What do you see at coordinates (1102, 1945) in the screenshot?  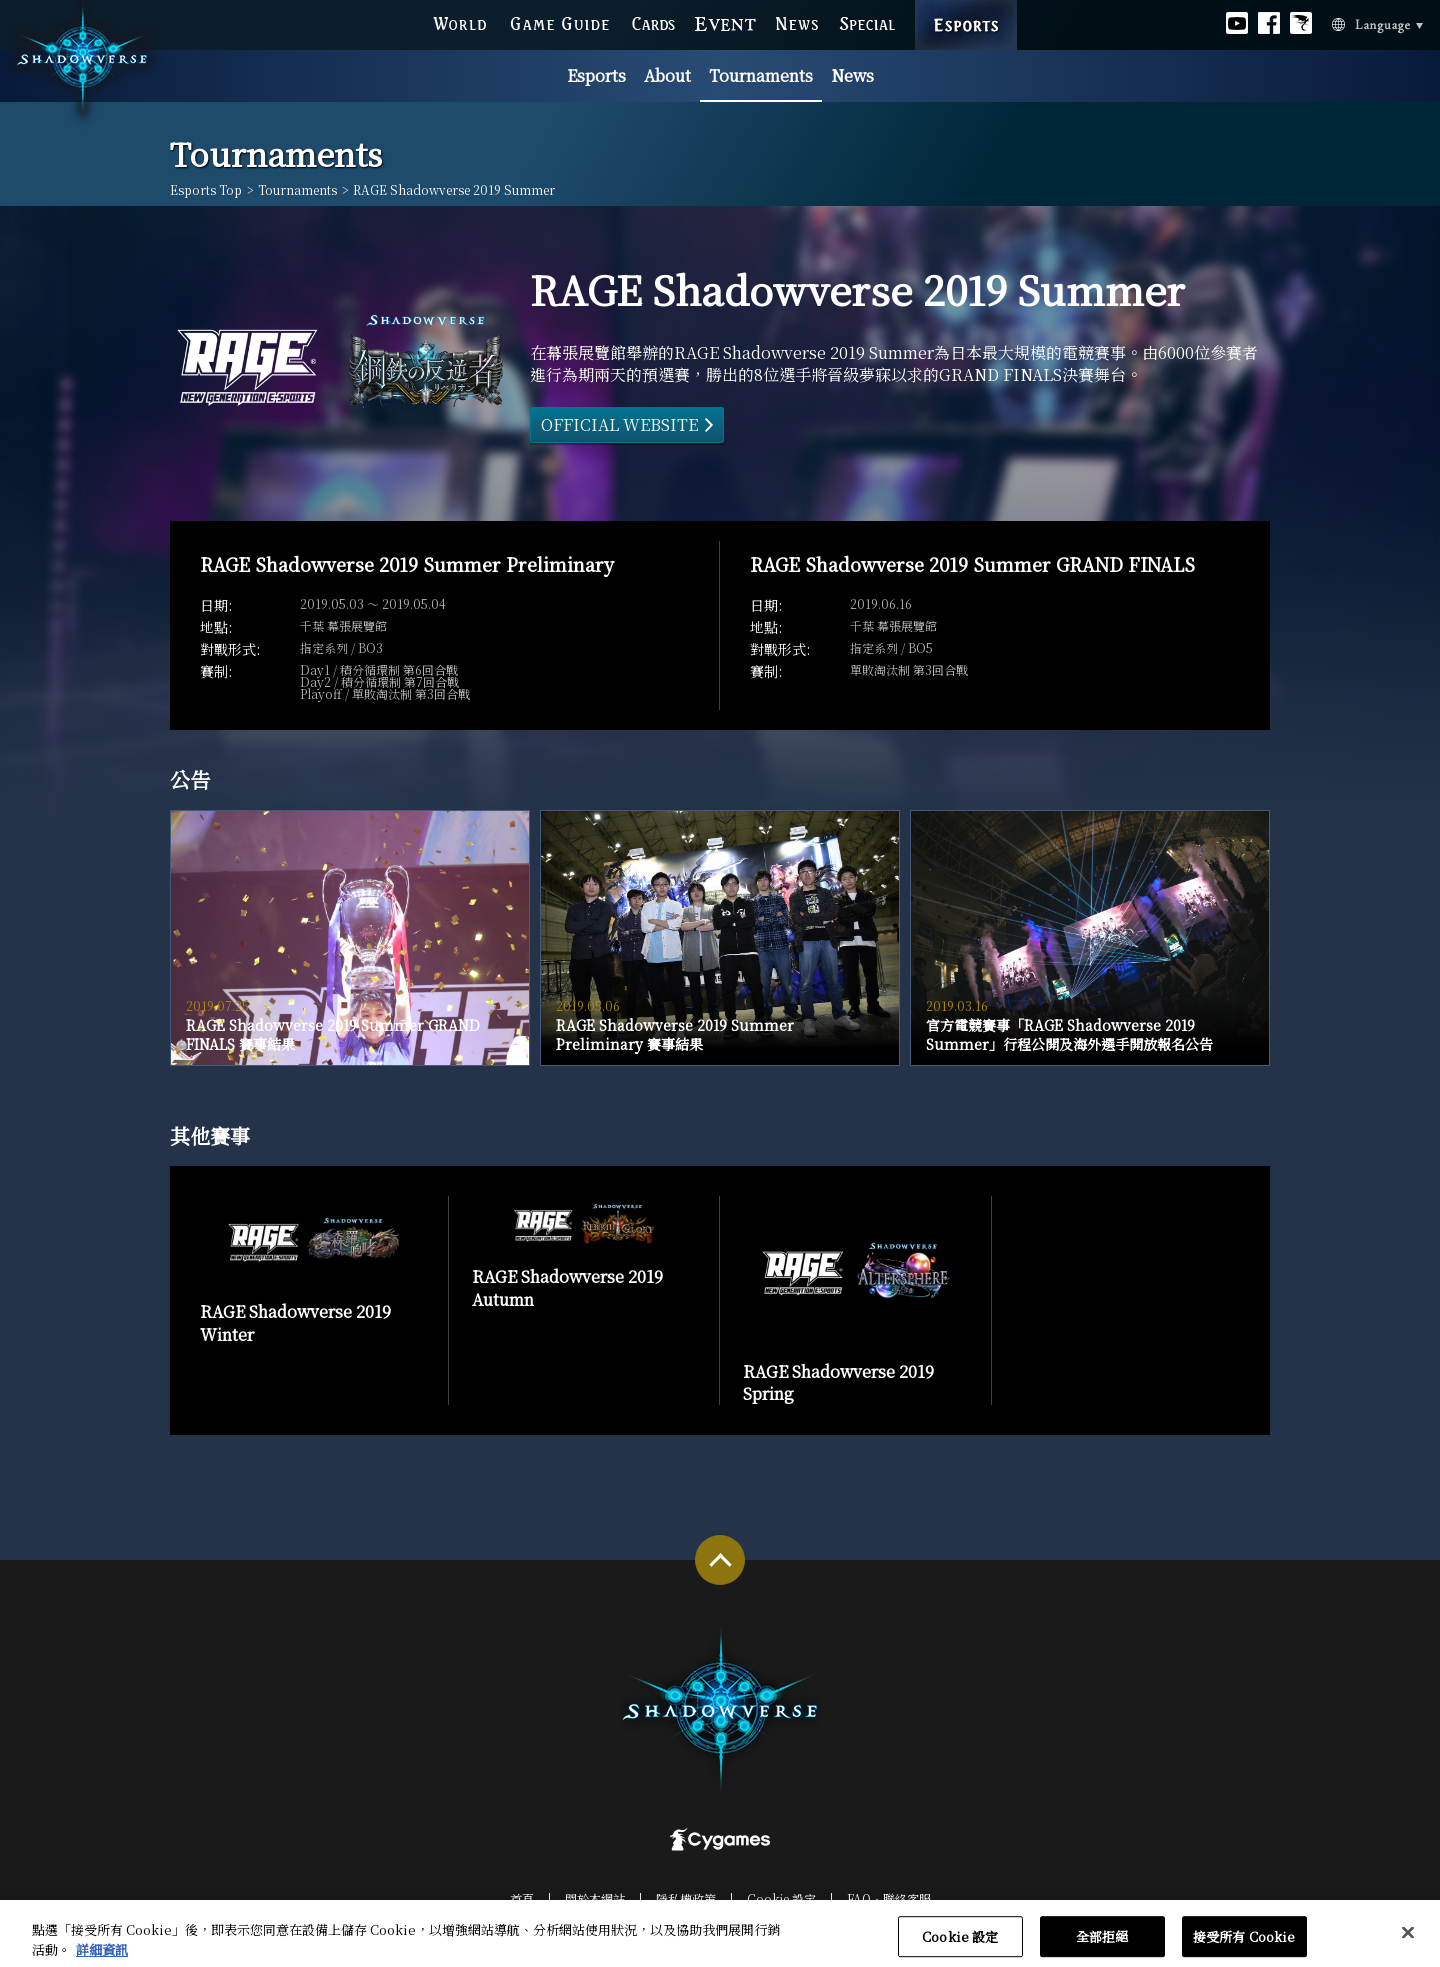 I see `全部拒絕` at bounding box center [1102, 1945].